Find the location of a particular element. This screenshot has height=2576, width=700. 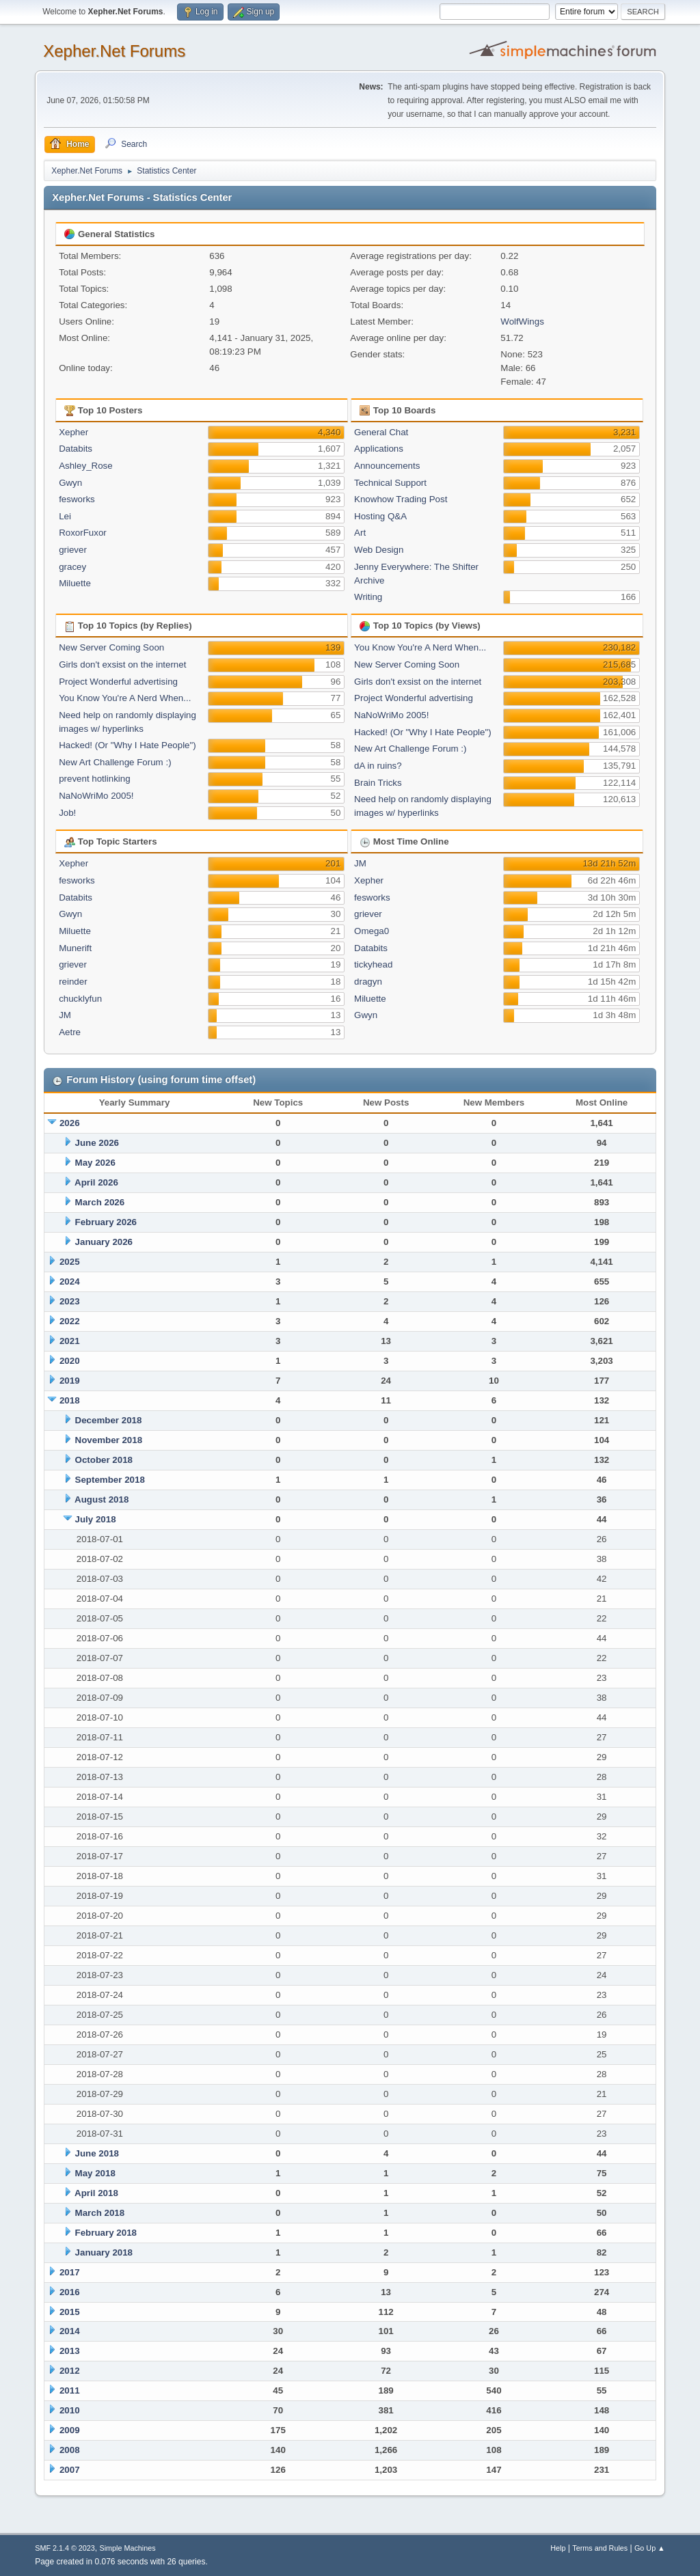

March 2018 is located at coordinates (100, 2213).